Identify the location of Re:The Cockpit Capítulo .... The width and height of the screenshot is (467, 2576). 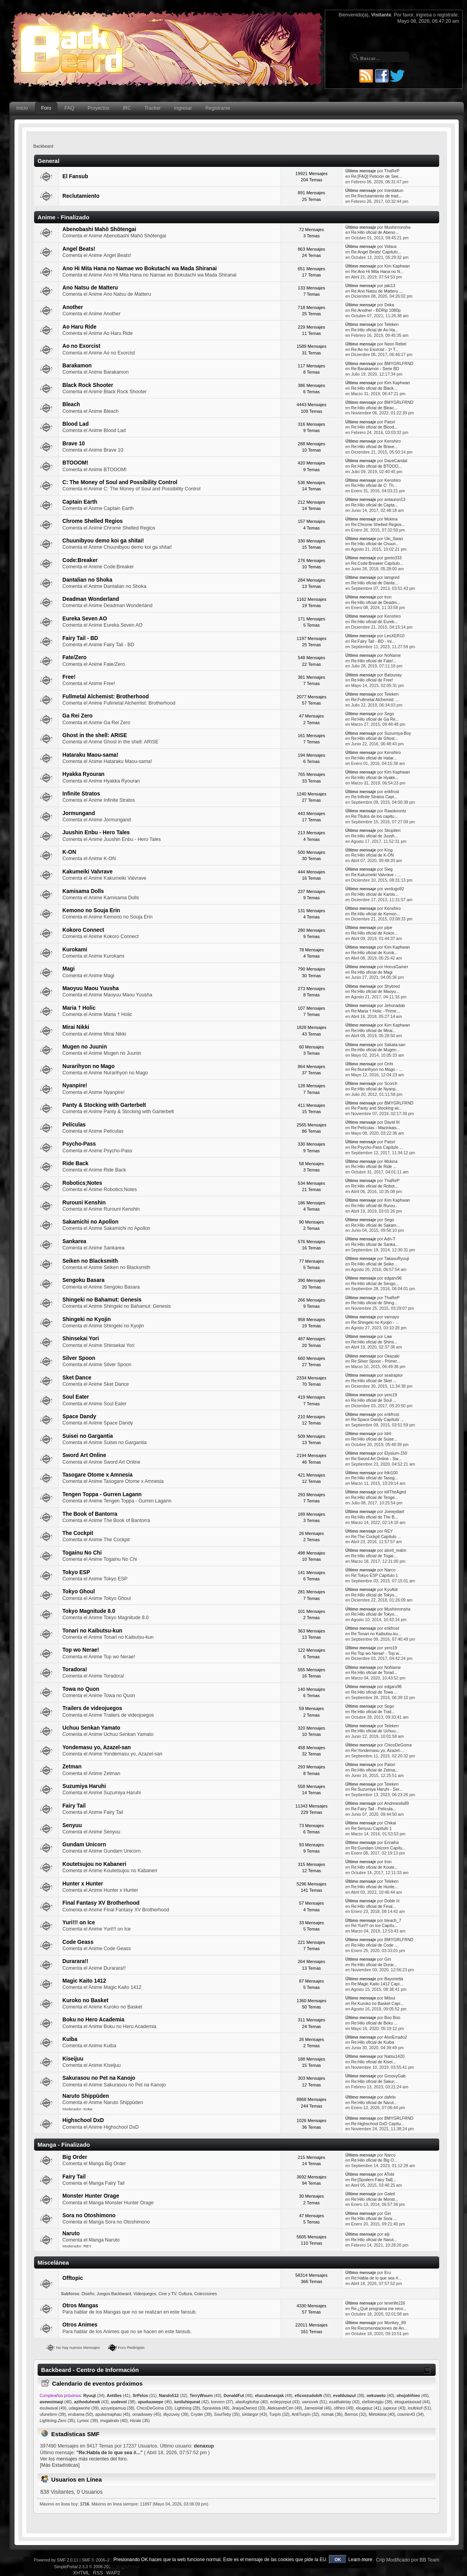
(376, 1536).